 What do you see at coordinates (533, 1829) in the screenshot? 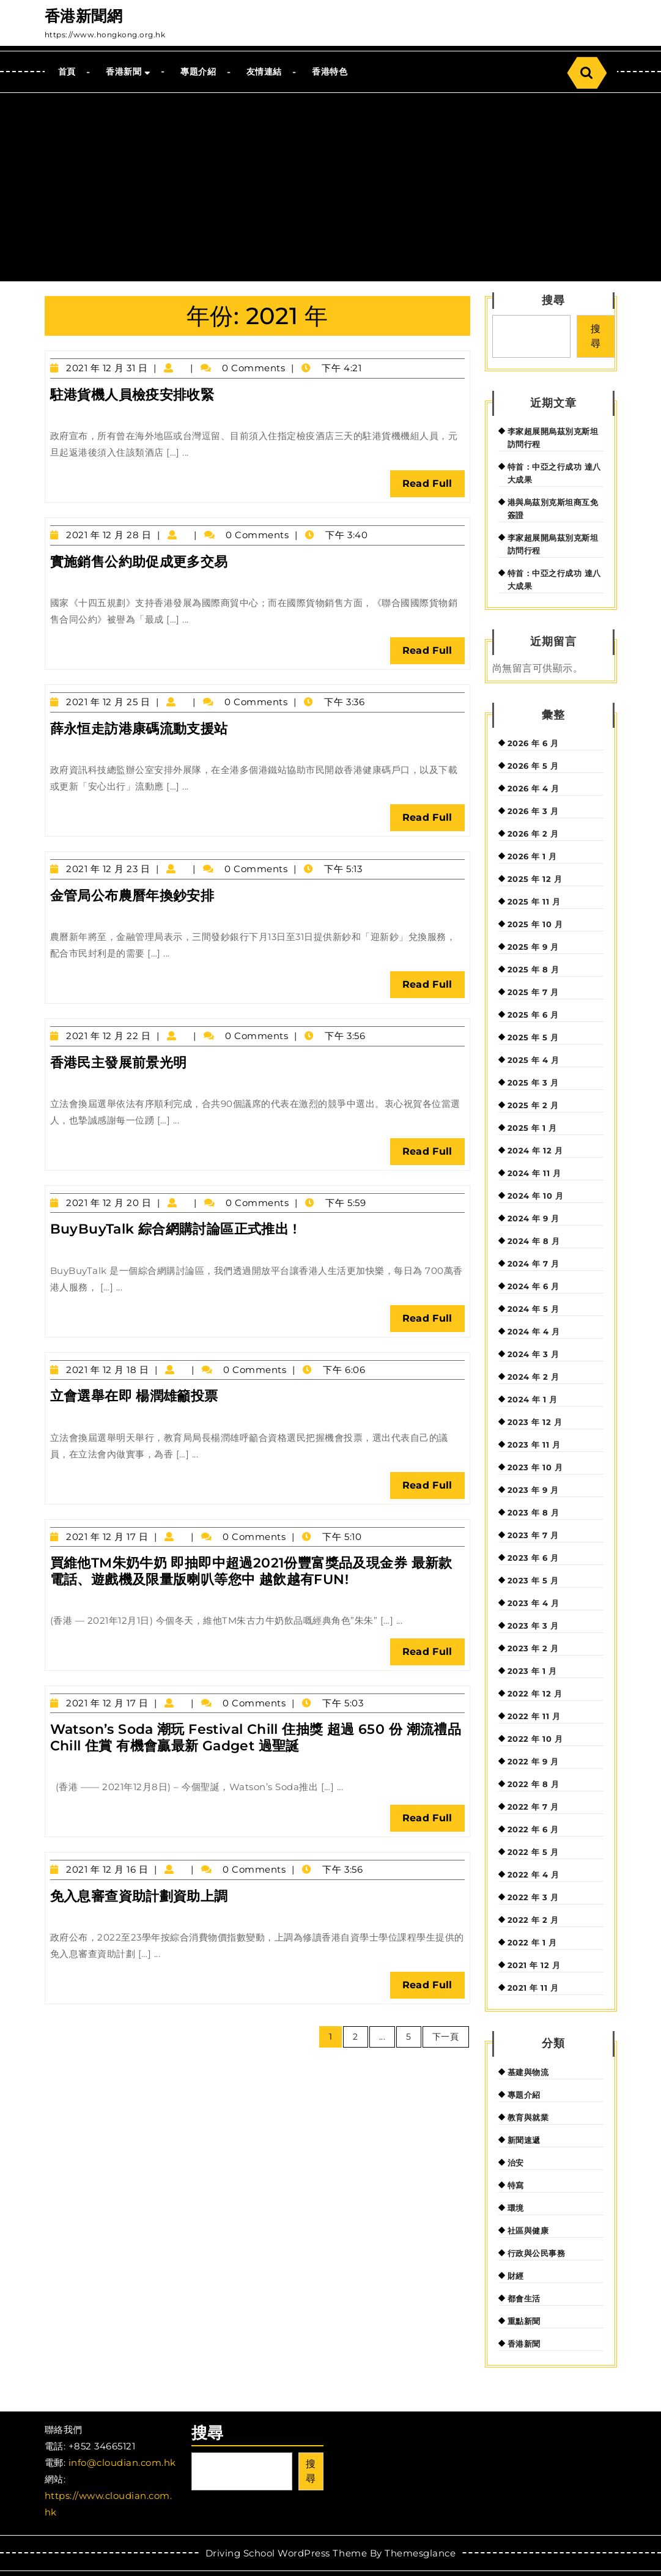
I see `2022 年 6 月` at bounding box center [533, 1829].